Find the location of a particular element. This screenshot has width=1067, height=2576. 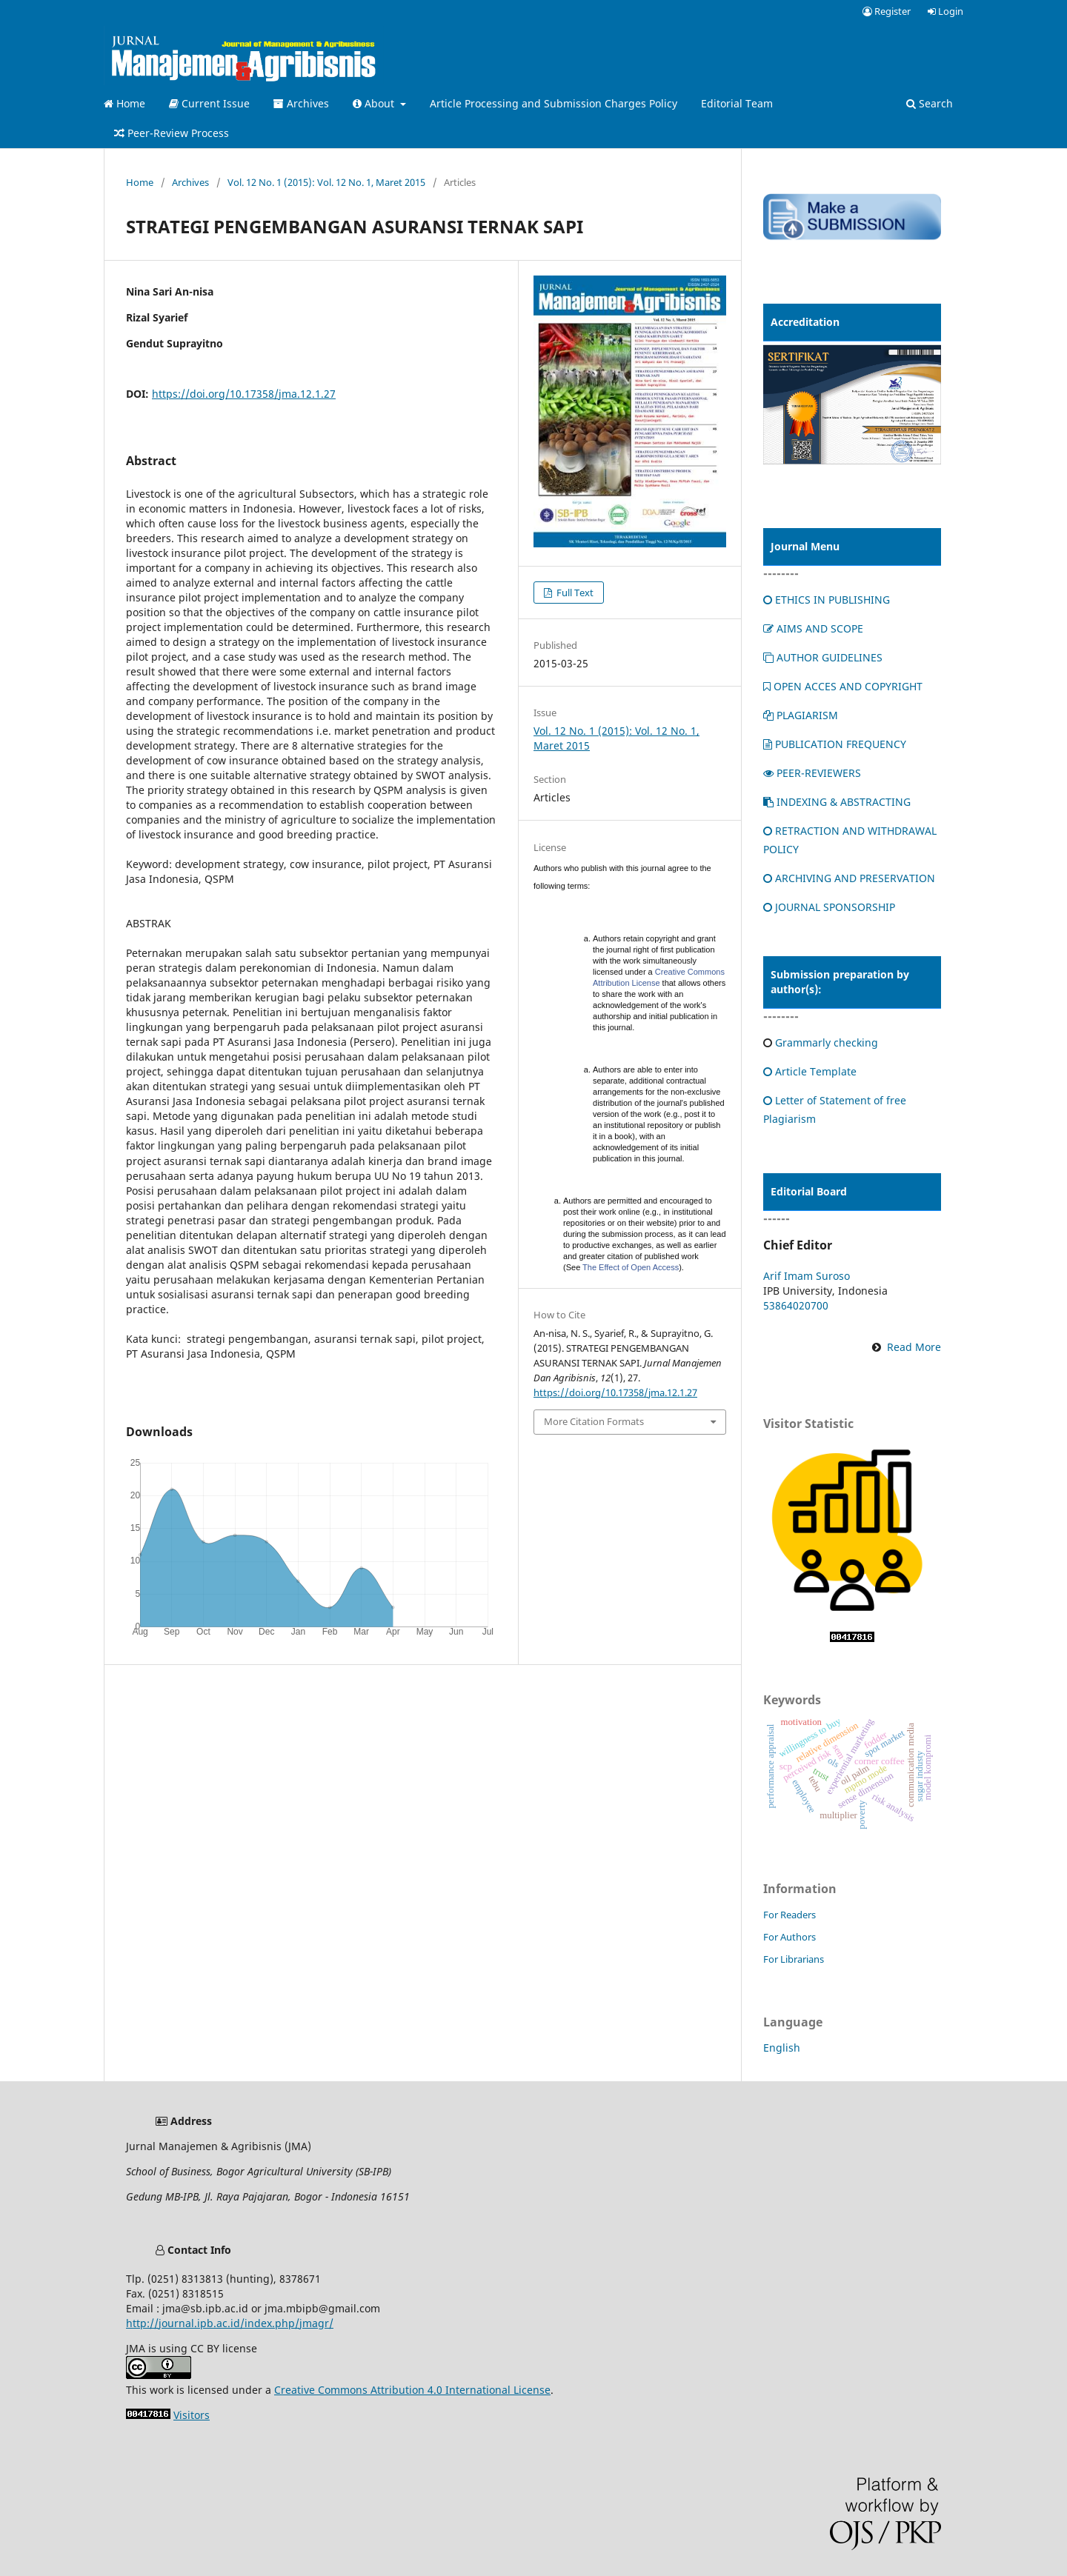

Archives is located at coordinates (301, 103).